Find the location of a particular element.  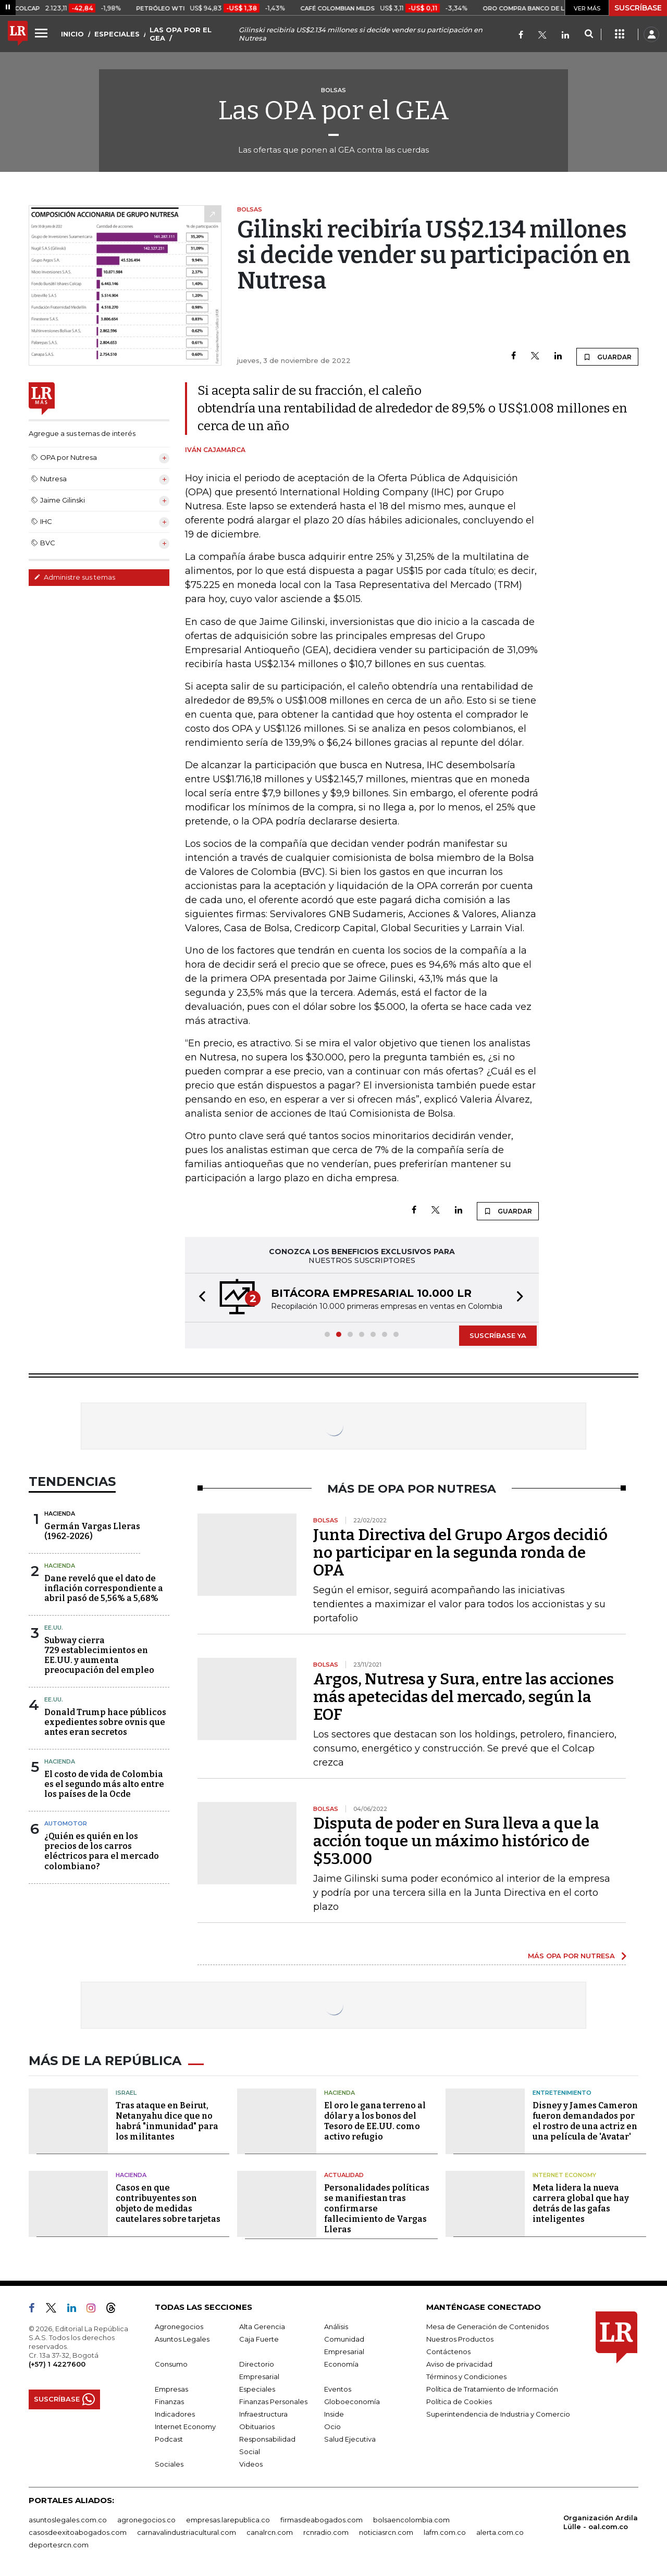

Asuntos Legales is located at coordinates (182, 2339).